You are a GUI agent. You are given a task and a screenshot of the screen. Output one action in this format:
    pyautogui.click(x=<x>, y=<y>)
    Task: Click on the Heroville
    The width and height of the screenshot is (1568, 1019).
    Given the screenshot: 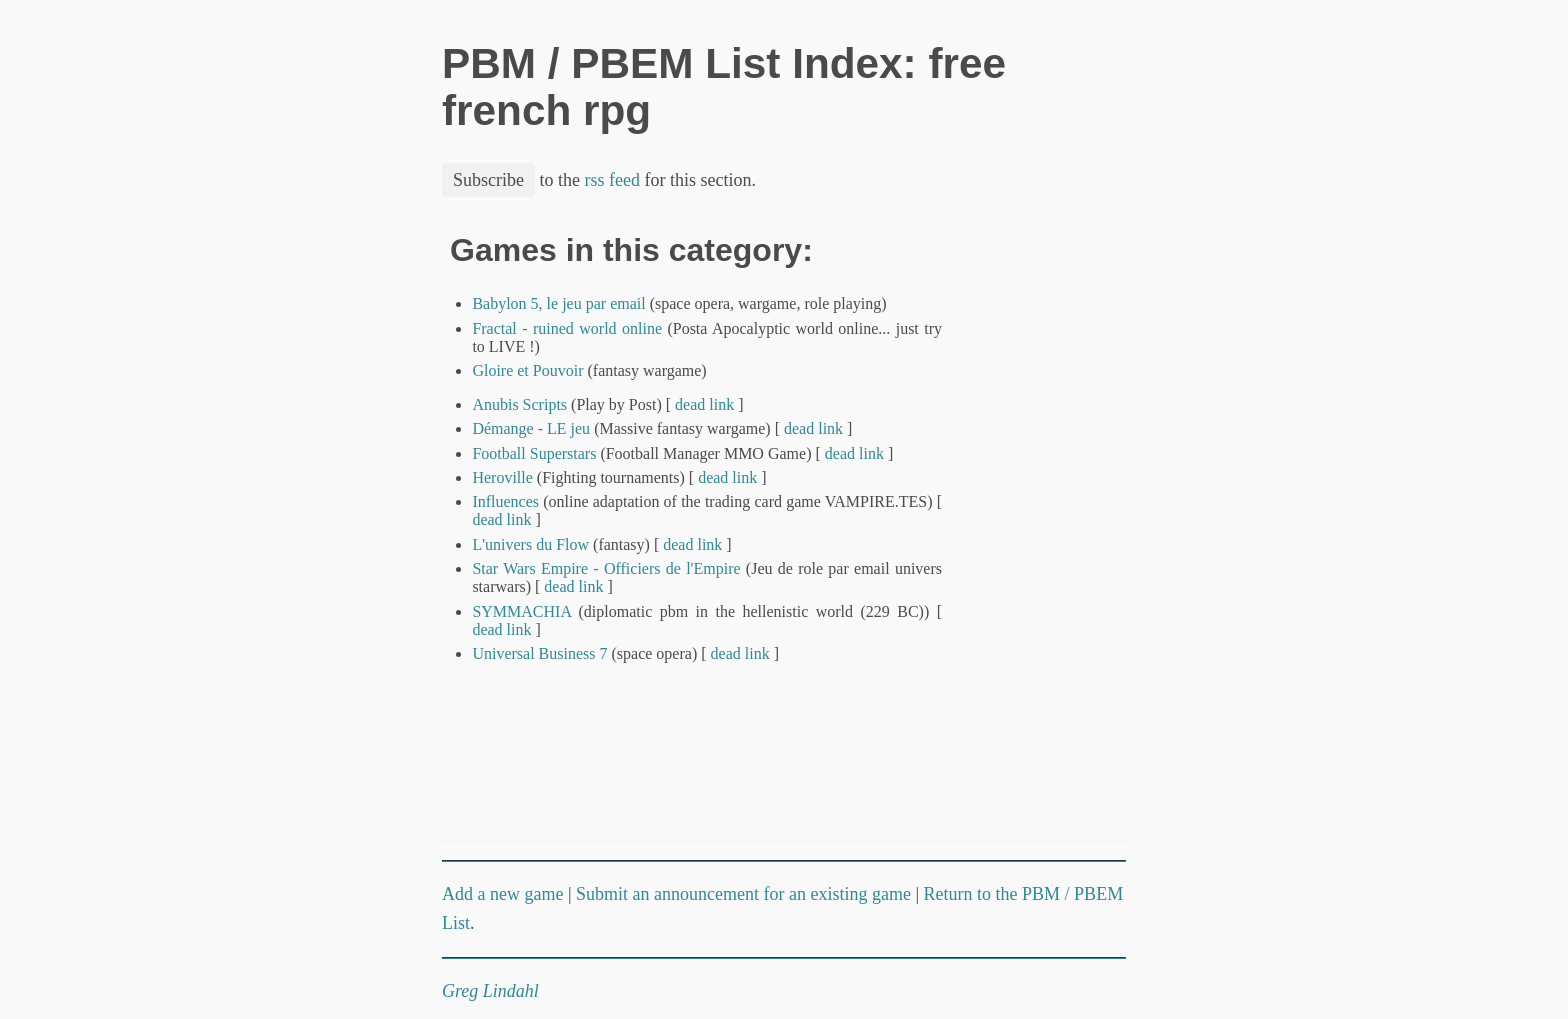 What is the action you would take?
    pyautogui.click(x=502, y=477)
    